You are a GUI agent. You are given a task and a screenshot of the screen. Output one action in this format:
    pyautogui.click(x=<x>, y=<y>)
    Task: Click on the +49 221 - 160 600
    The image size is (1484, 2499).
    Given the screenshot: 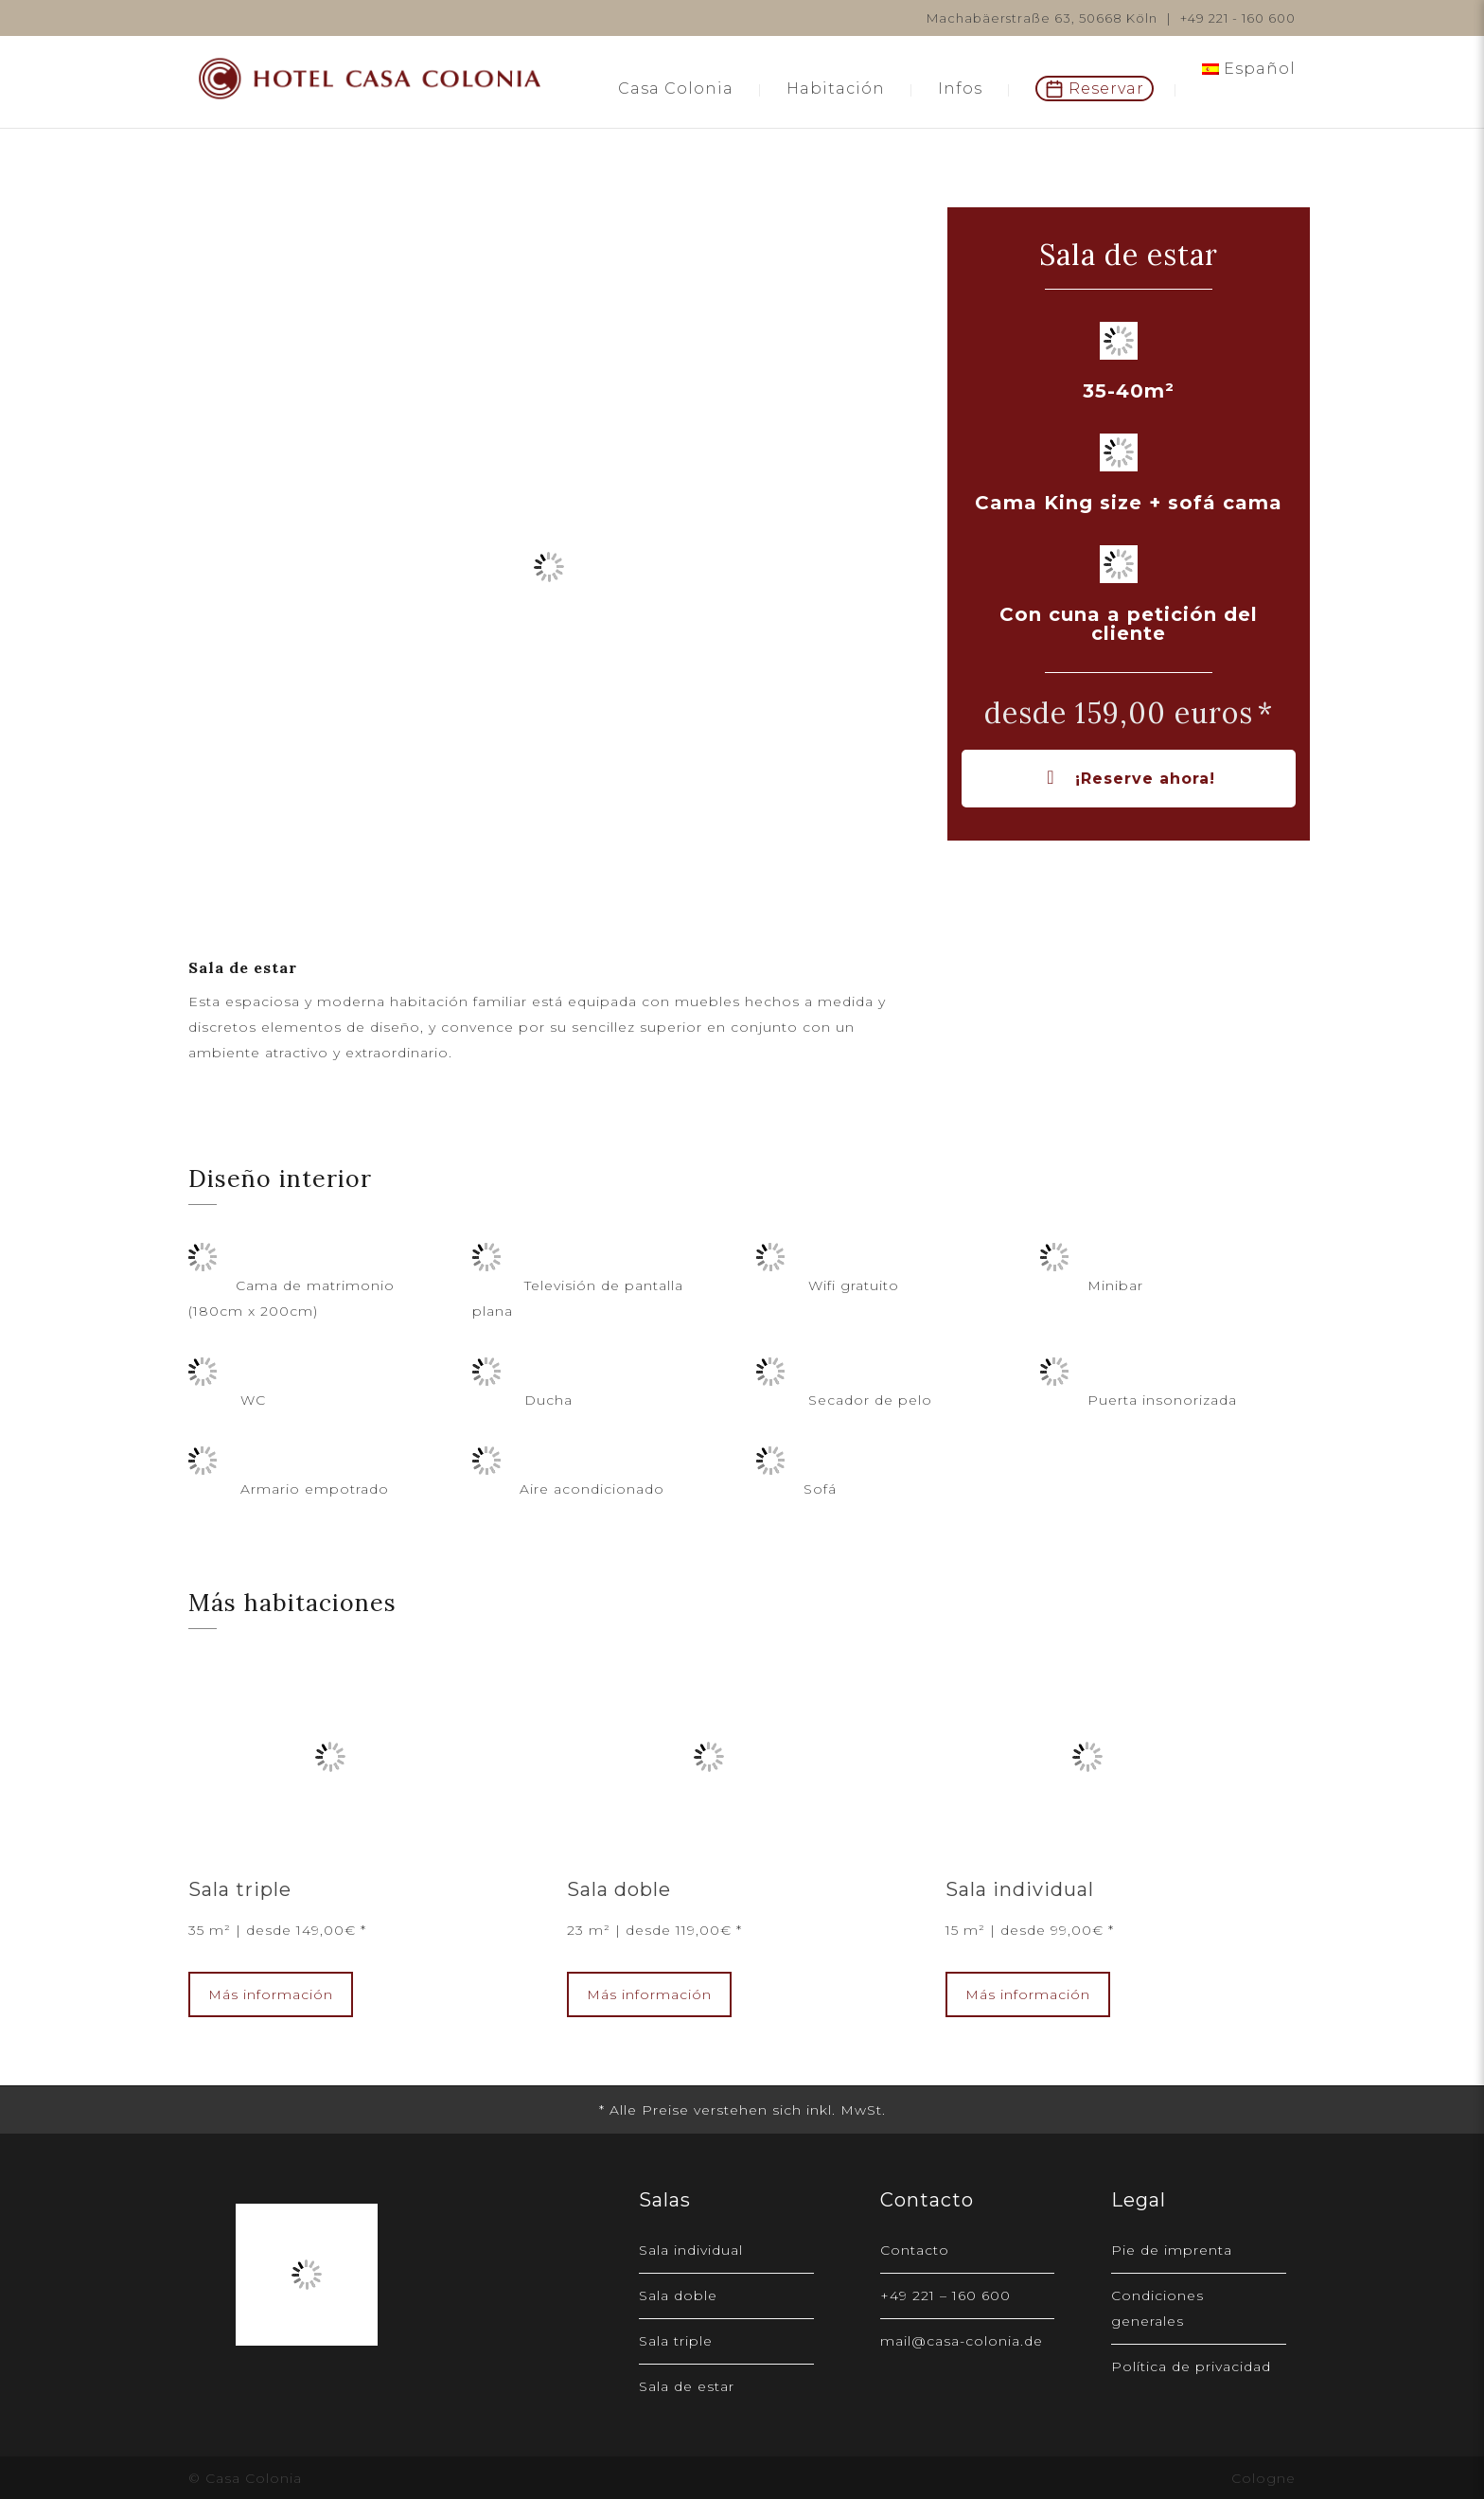 What is the action you would take?
    pyautogui.click(x=1238, y=18)
    